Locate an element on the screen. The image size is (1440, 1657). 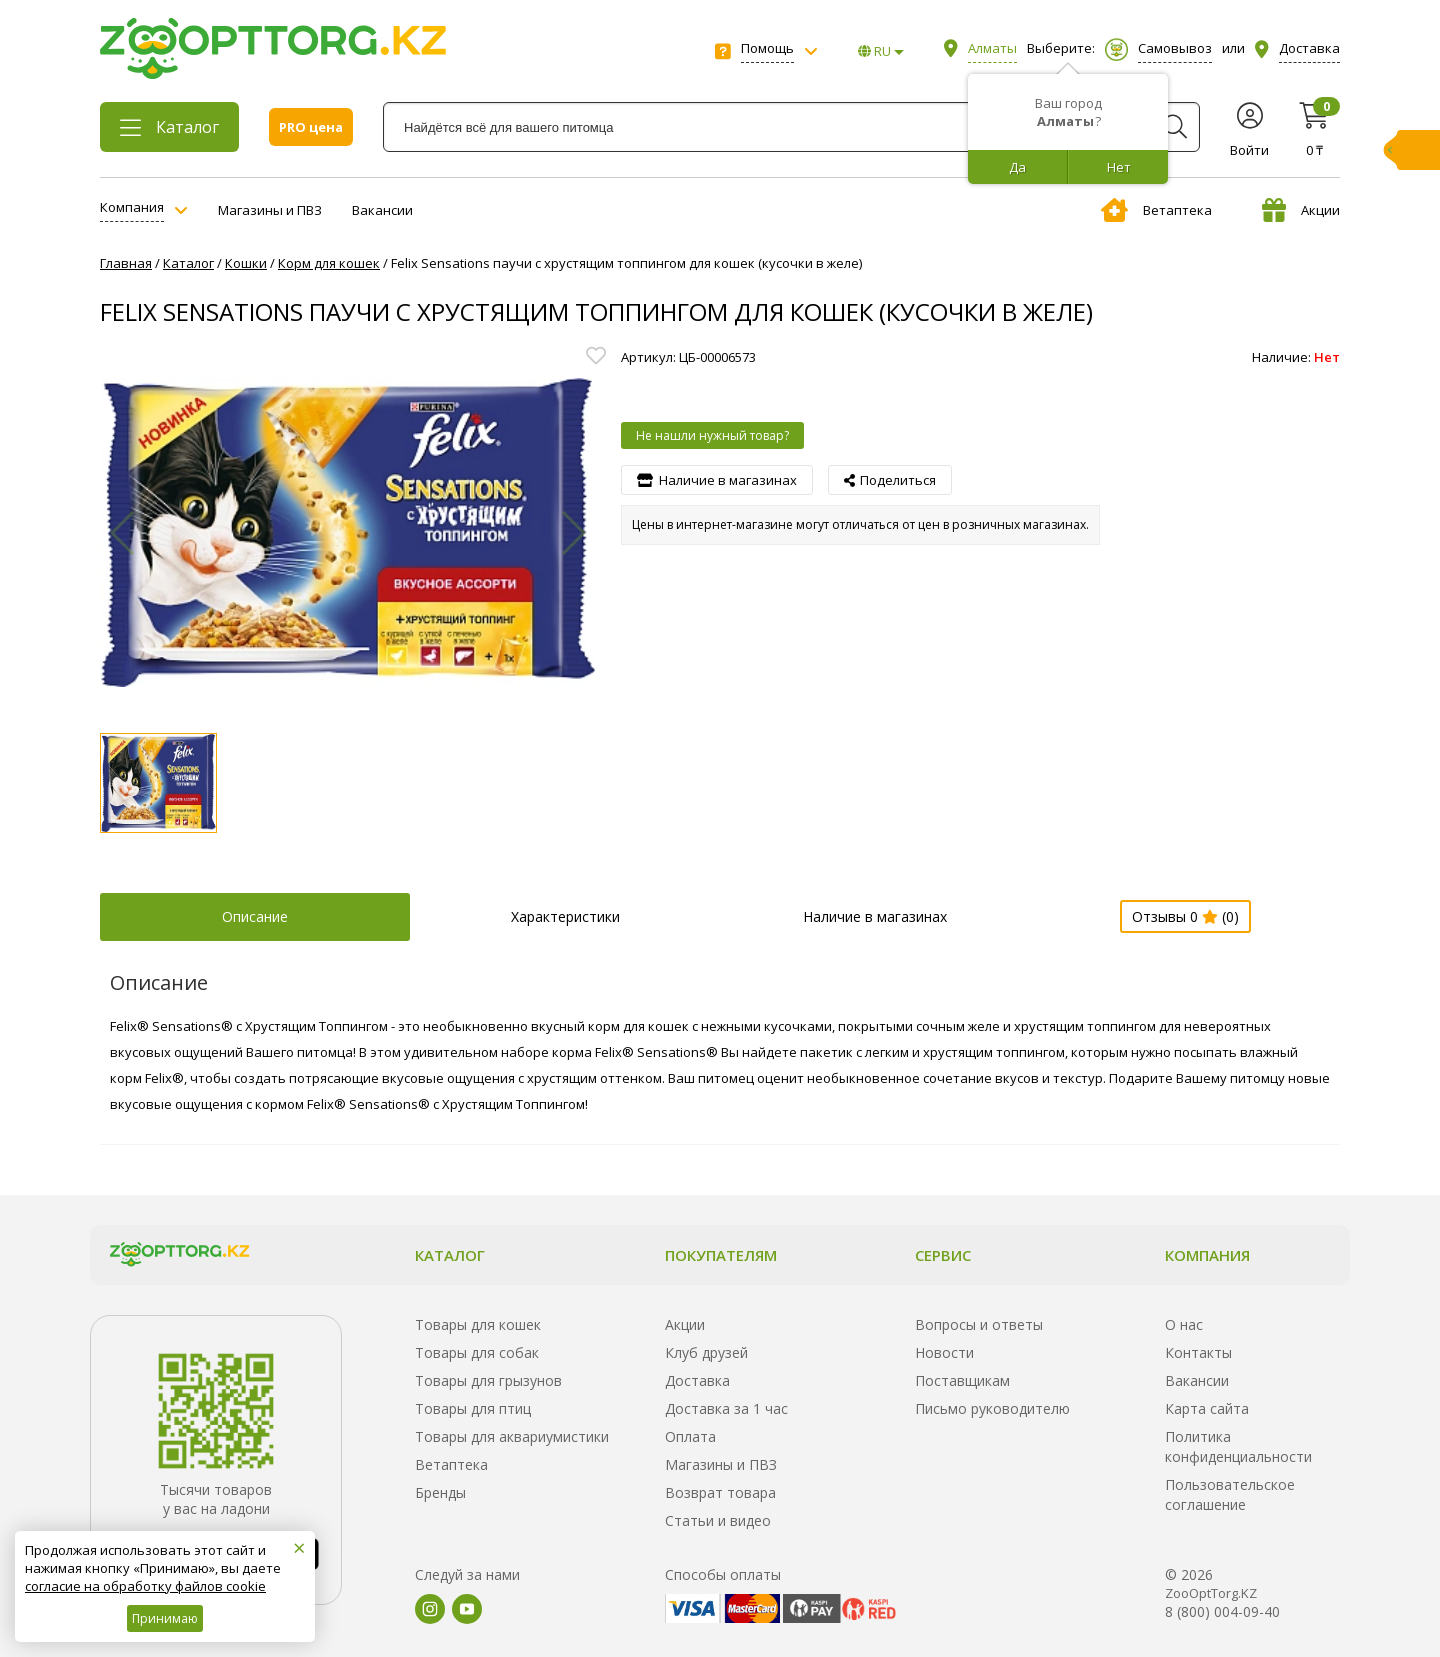
Политика конфиденциальности is located at coordinates (1238, 1446).